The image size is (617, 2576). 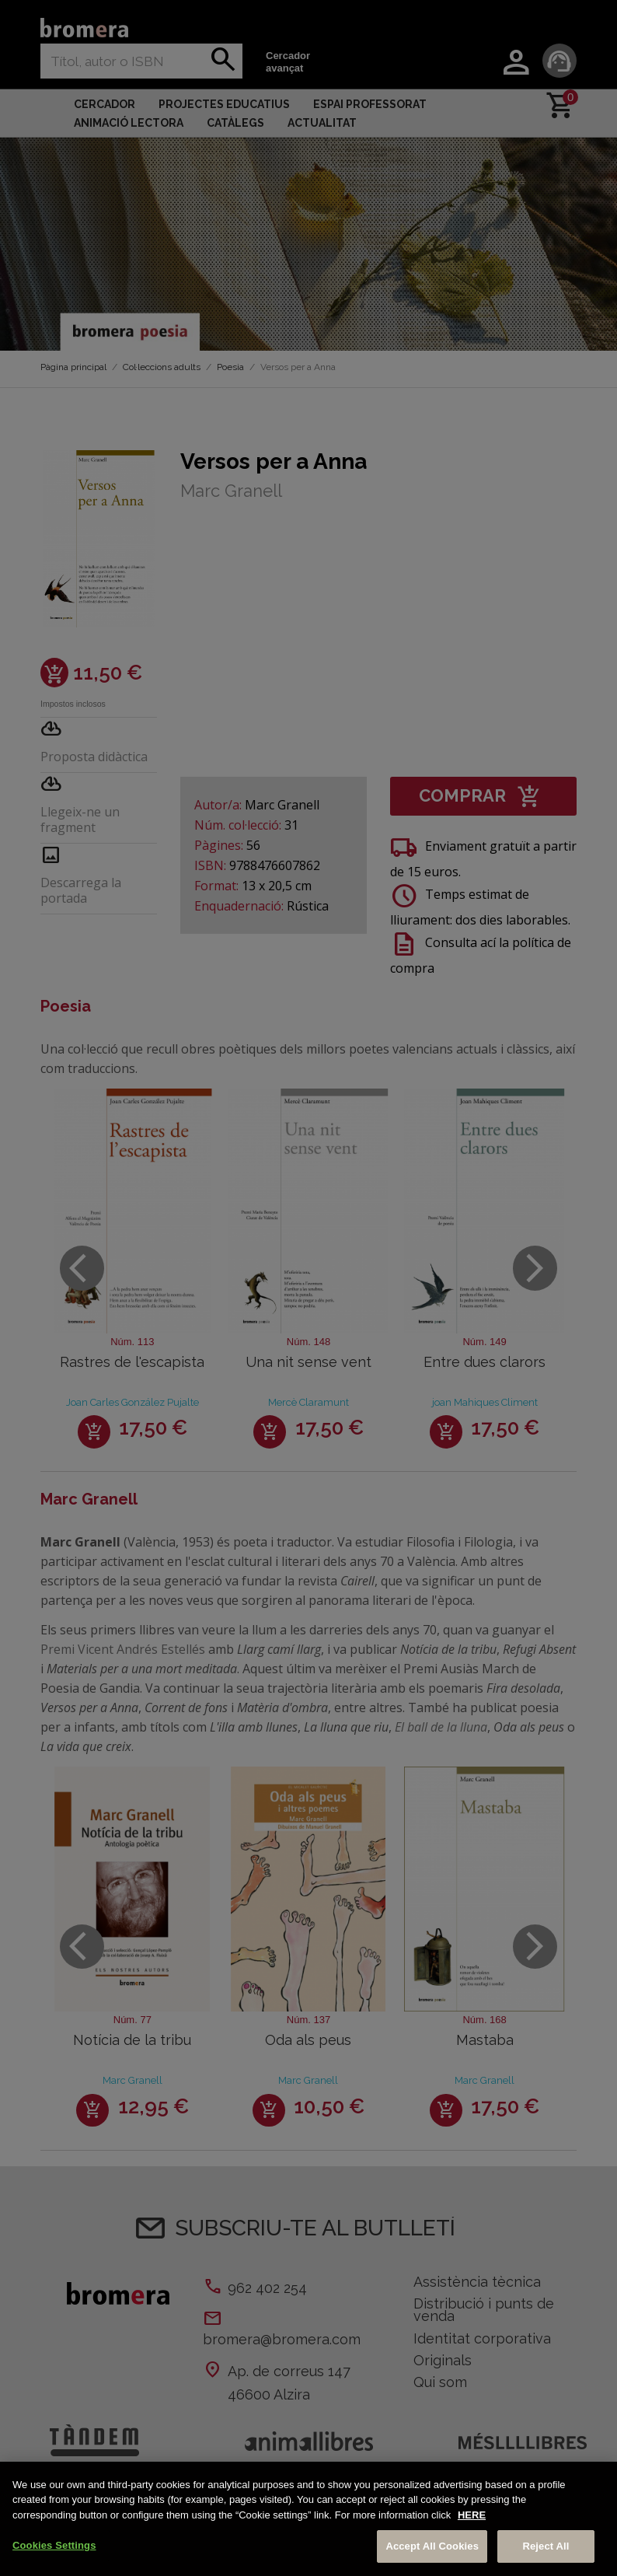 What do you see at coordinates (432, 2546) in the screenshot?
I see `Accept All Cookies` at bounding box center [432, 2546].